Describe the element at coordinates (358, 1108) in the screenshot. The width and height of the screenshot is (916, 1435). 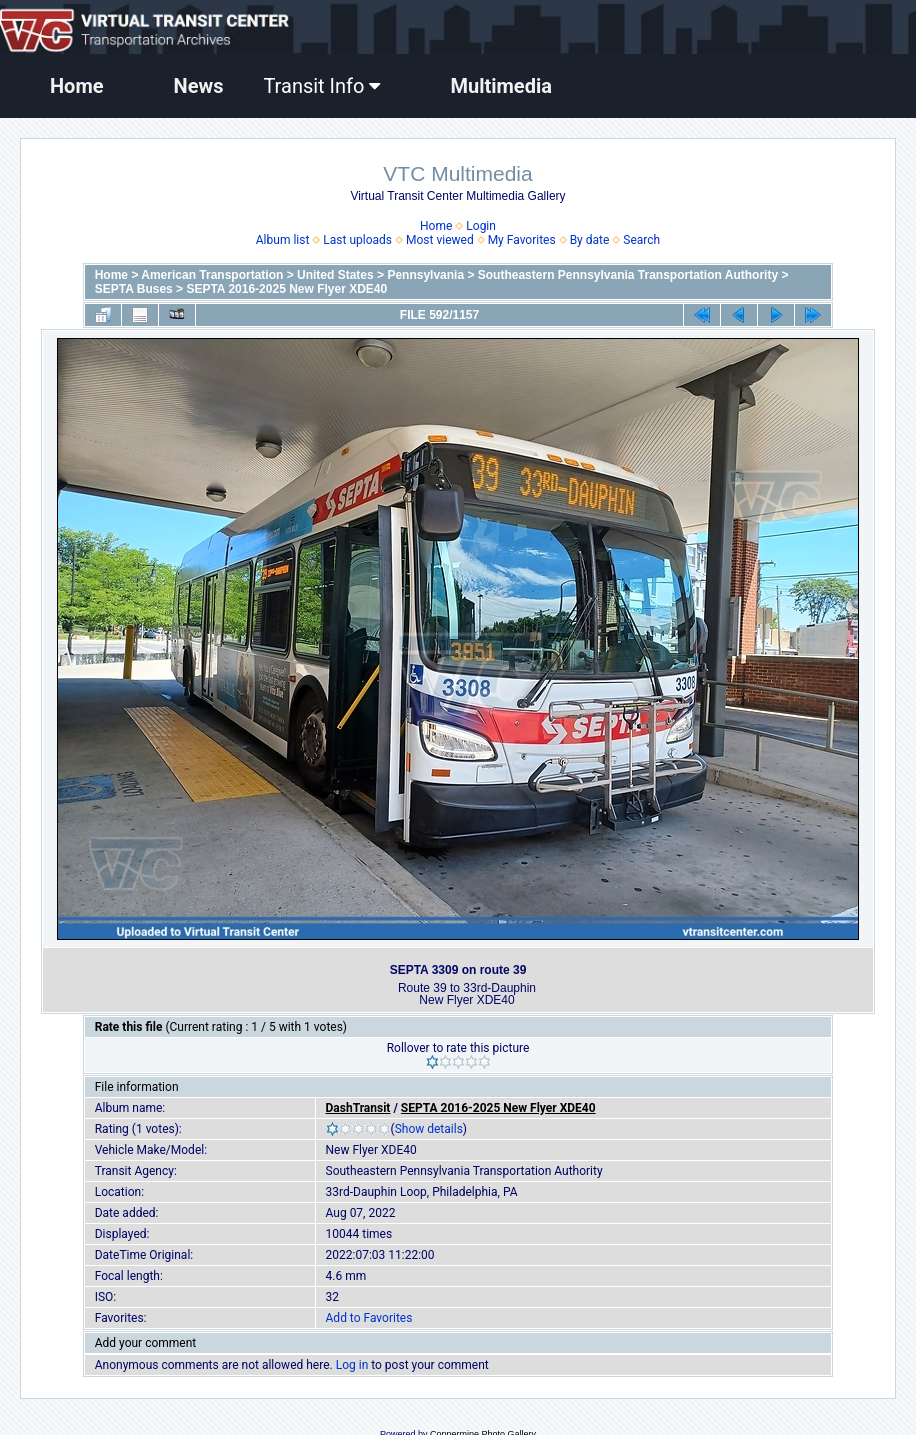
I see `DashTransit` at that location.